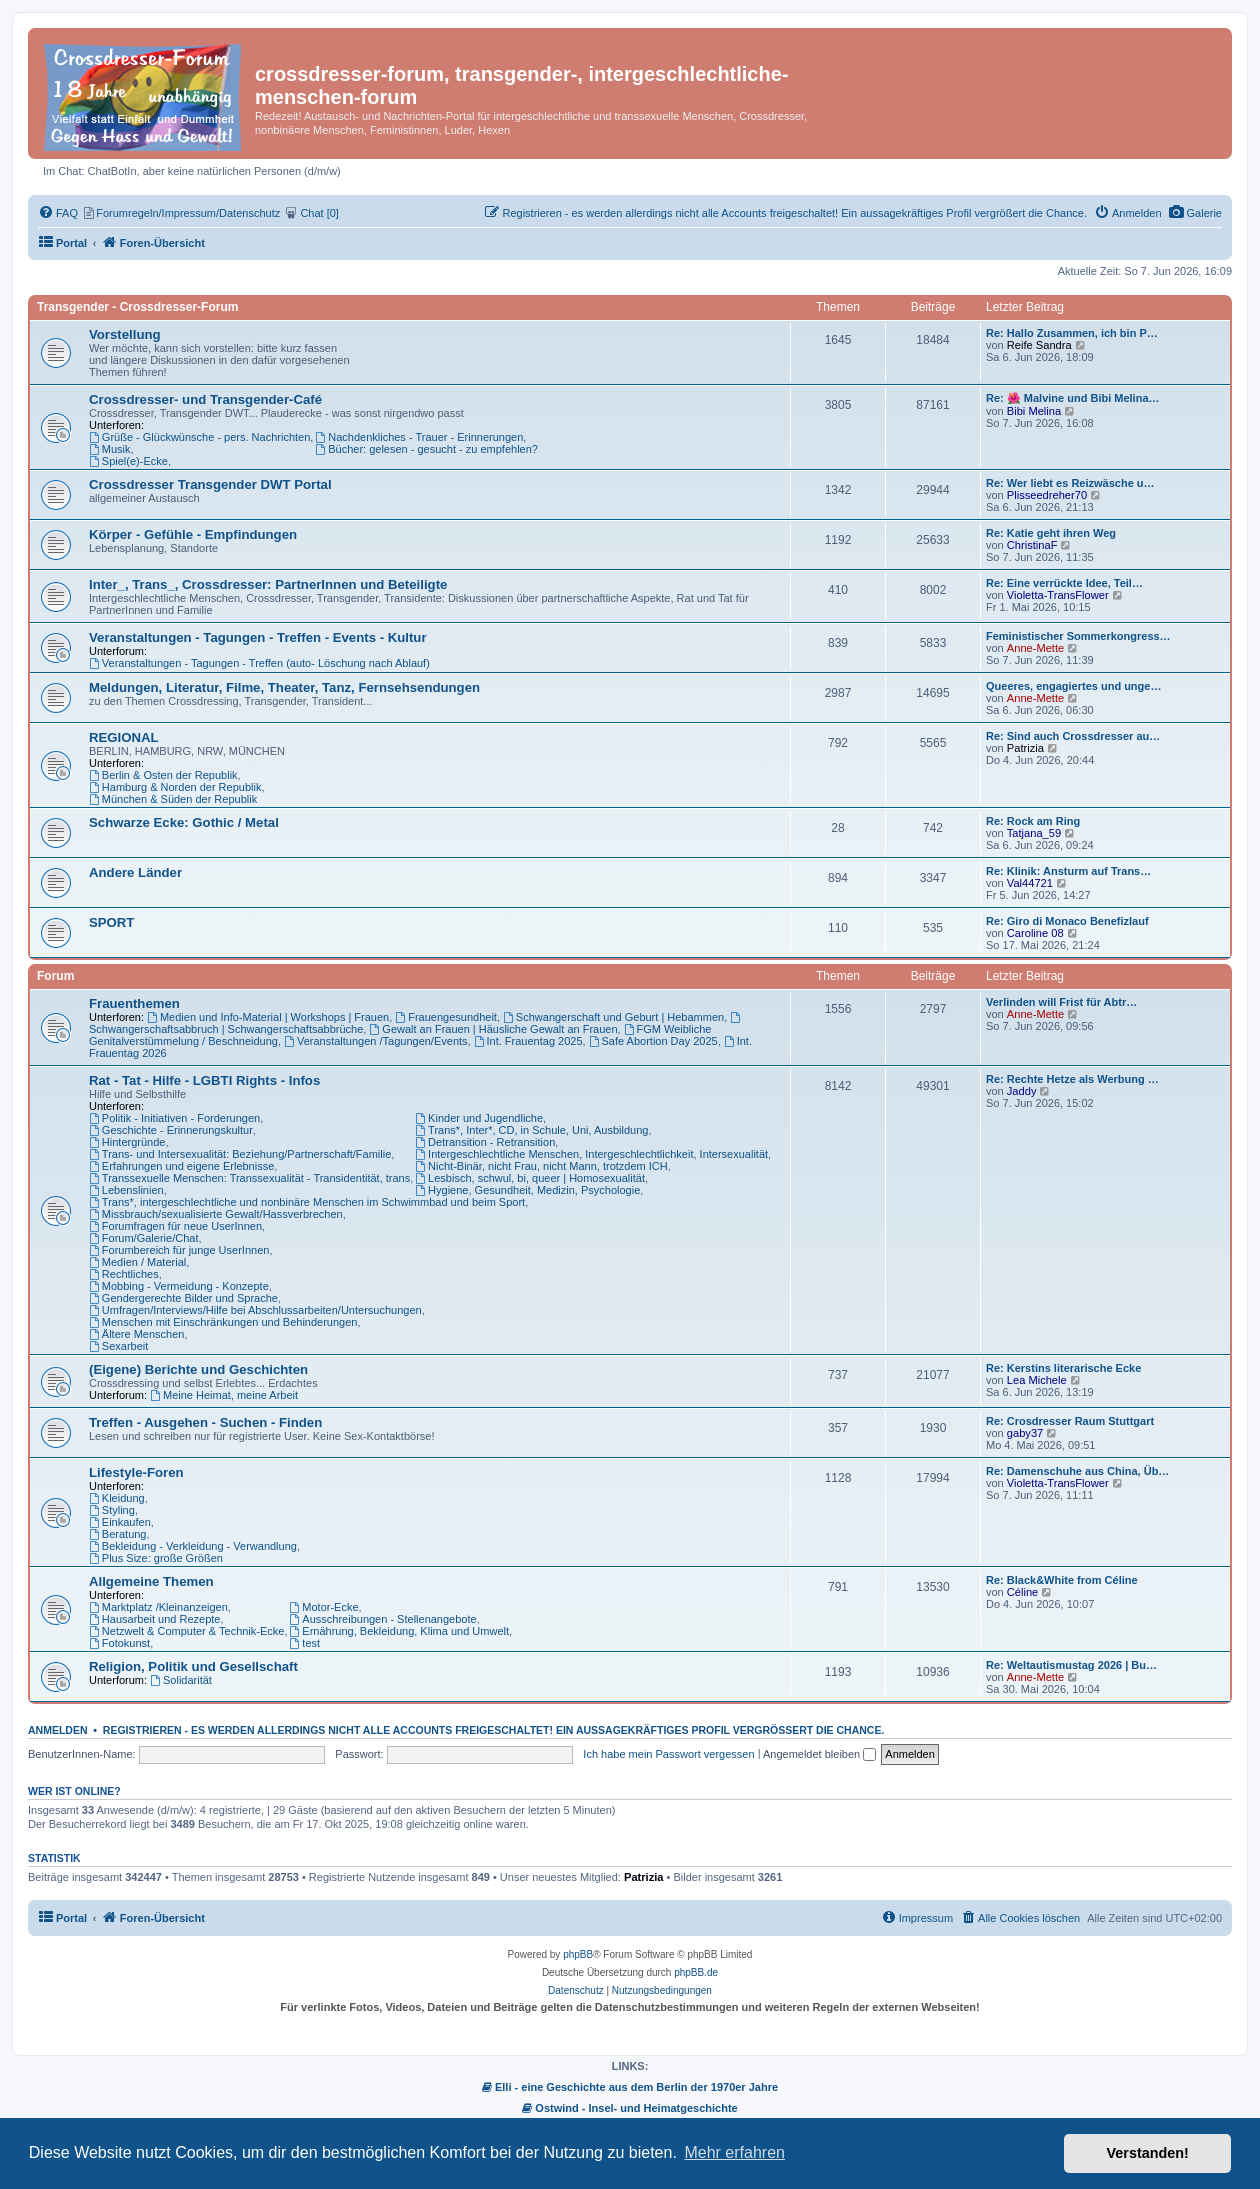  What do you see at coordinates (1037, 1380) in the screenshot?
I see `Lea Michele` at bounding box center [1037, 1380].